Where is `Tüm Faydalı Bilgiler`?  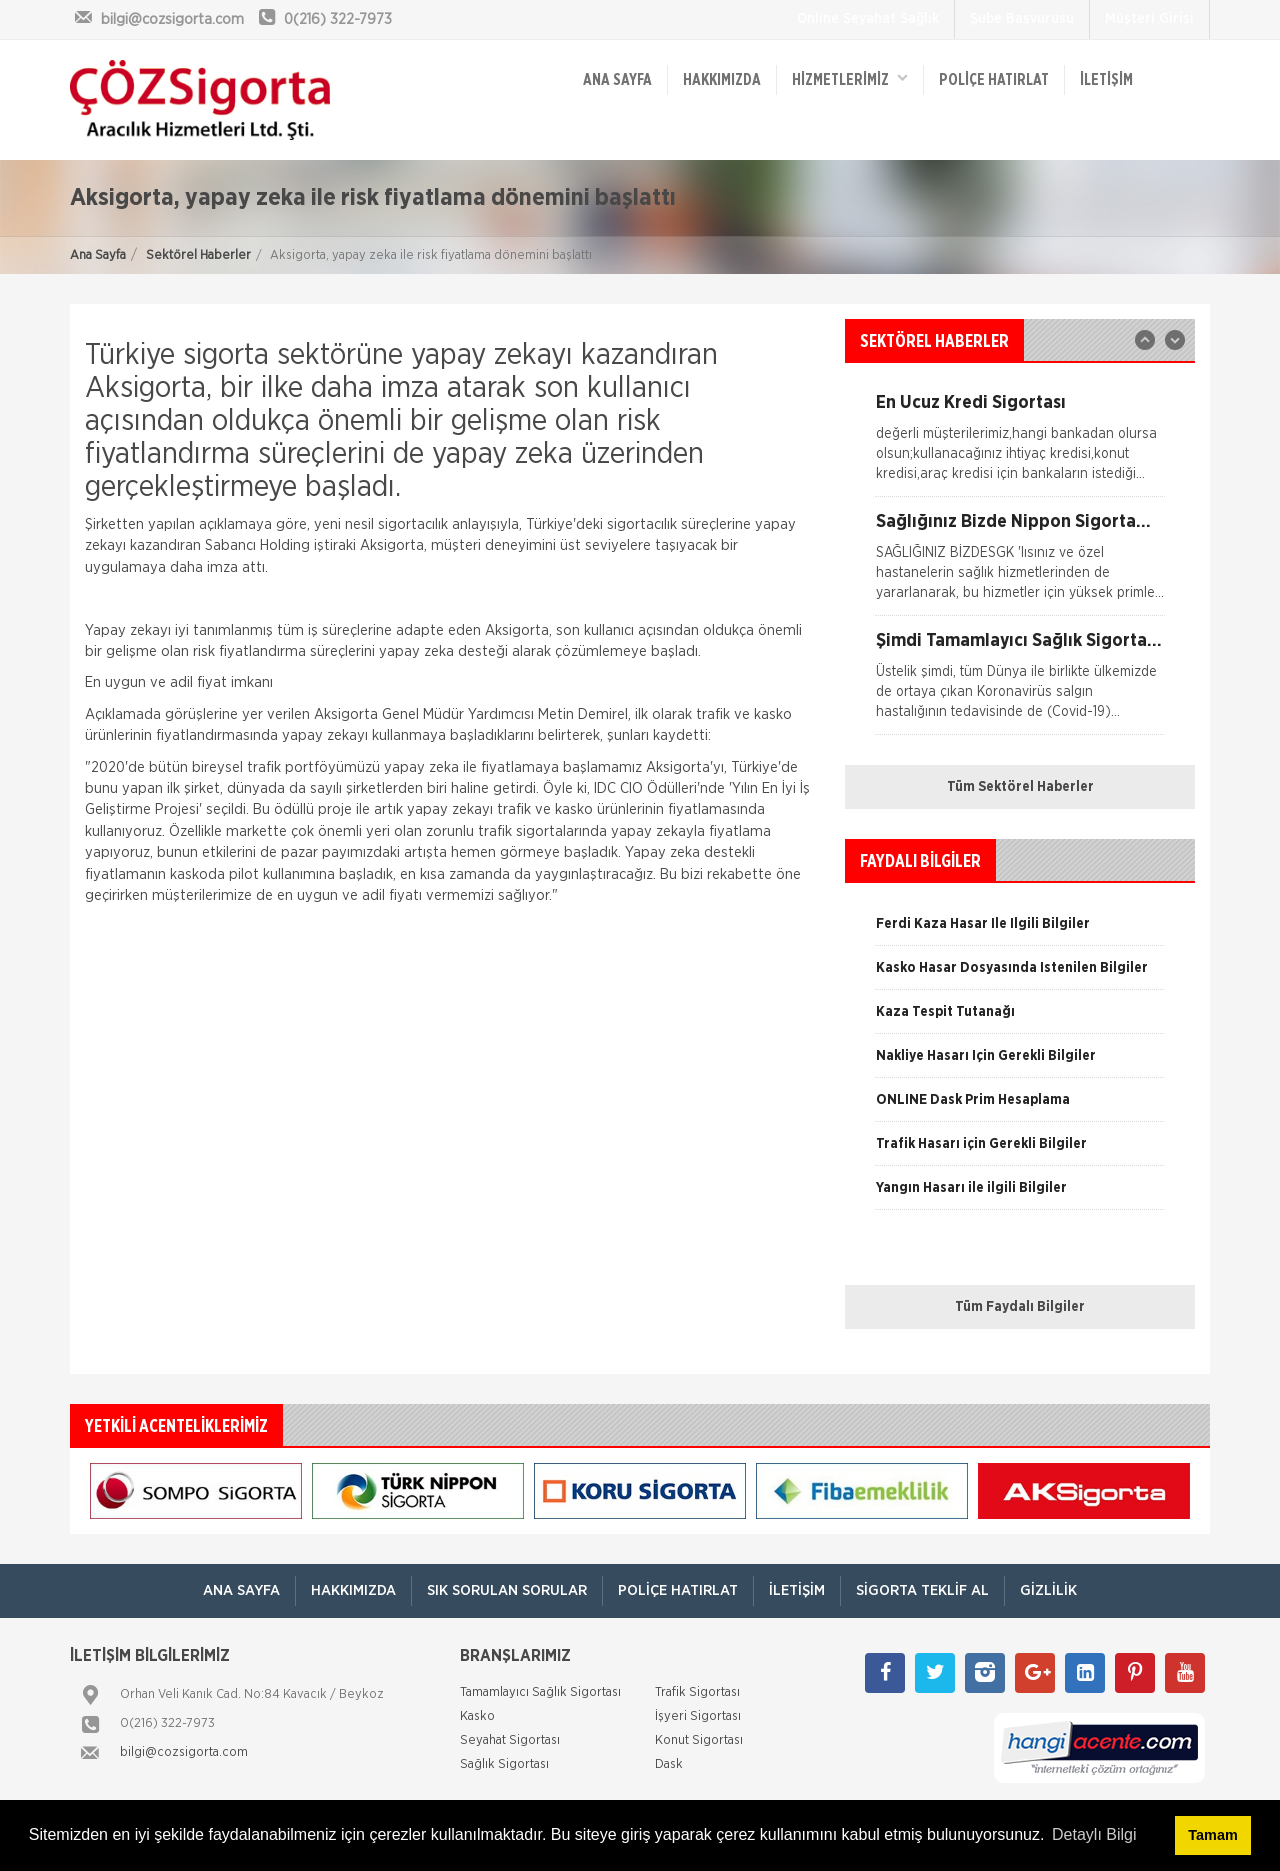 Tüm Faydalı Bilgiler is located at coordinates (1020, 1307).